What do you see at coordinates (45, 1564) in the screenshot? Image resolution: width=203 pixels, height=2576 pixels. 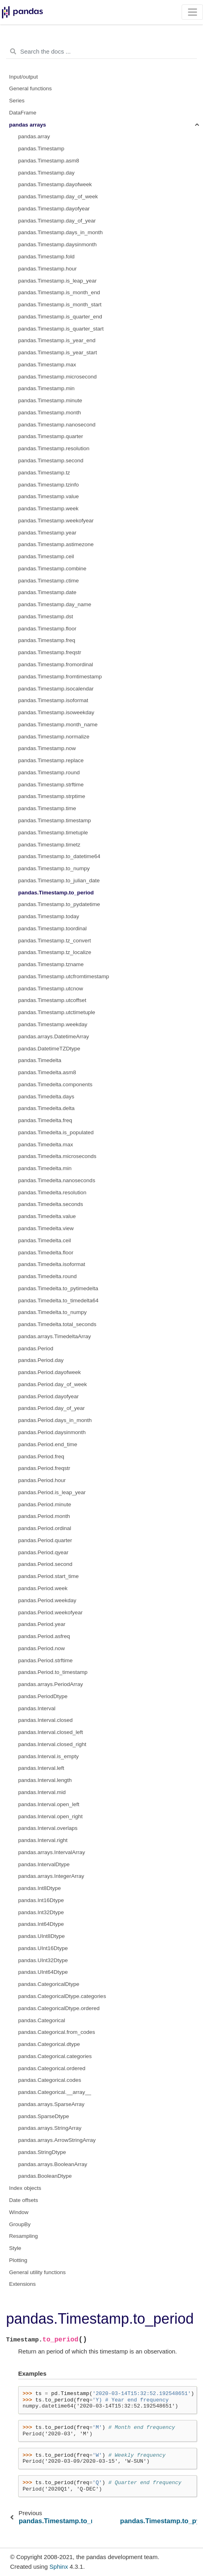 I see `pandas.Period.second` at bounding box center [45, 1564].